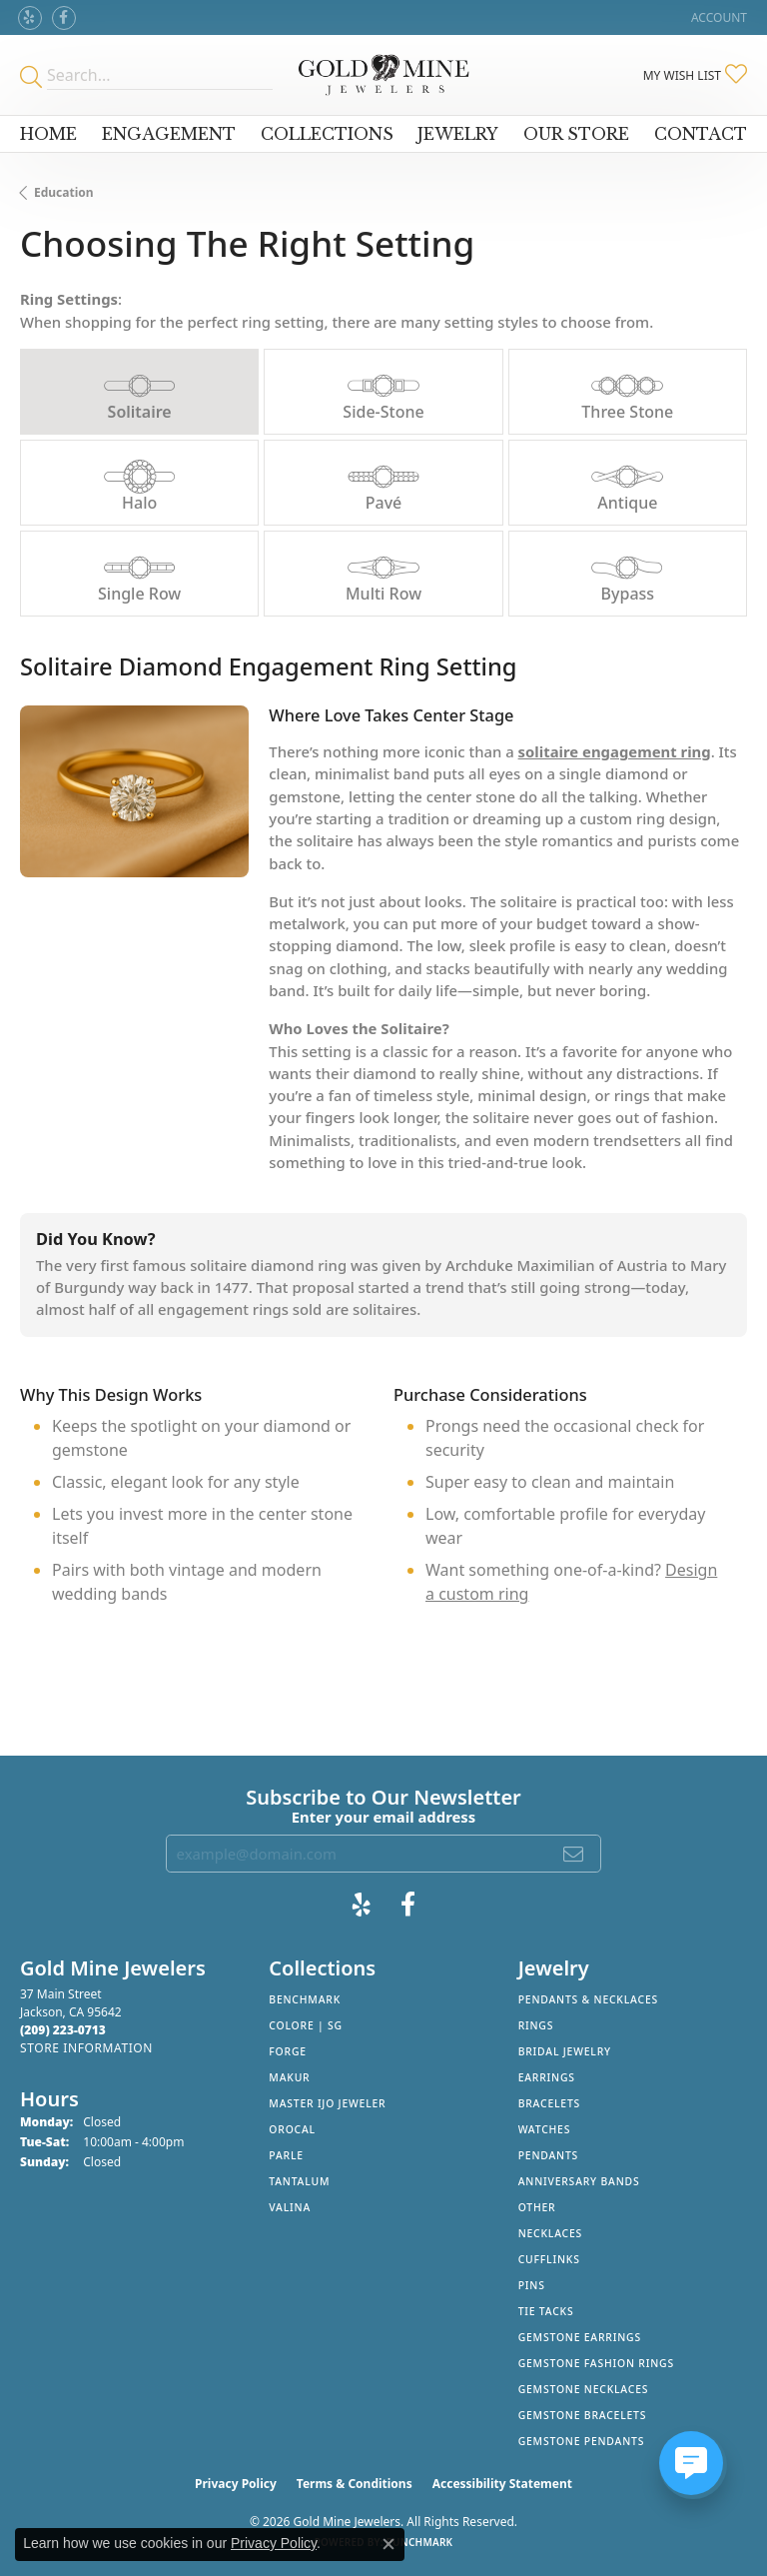 Image resolution: width=767 pixels, height=2576 pixels. Describe the element at coordinates (236, 2483) in the screenshot. I see `Privacy Policy` at that location.